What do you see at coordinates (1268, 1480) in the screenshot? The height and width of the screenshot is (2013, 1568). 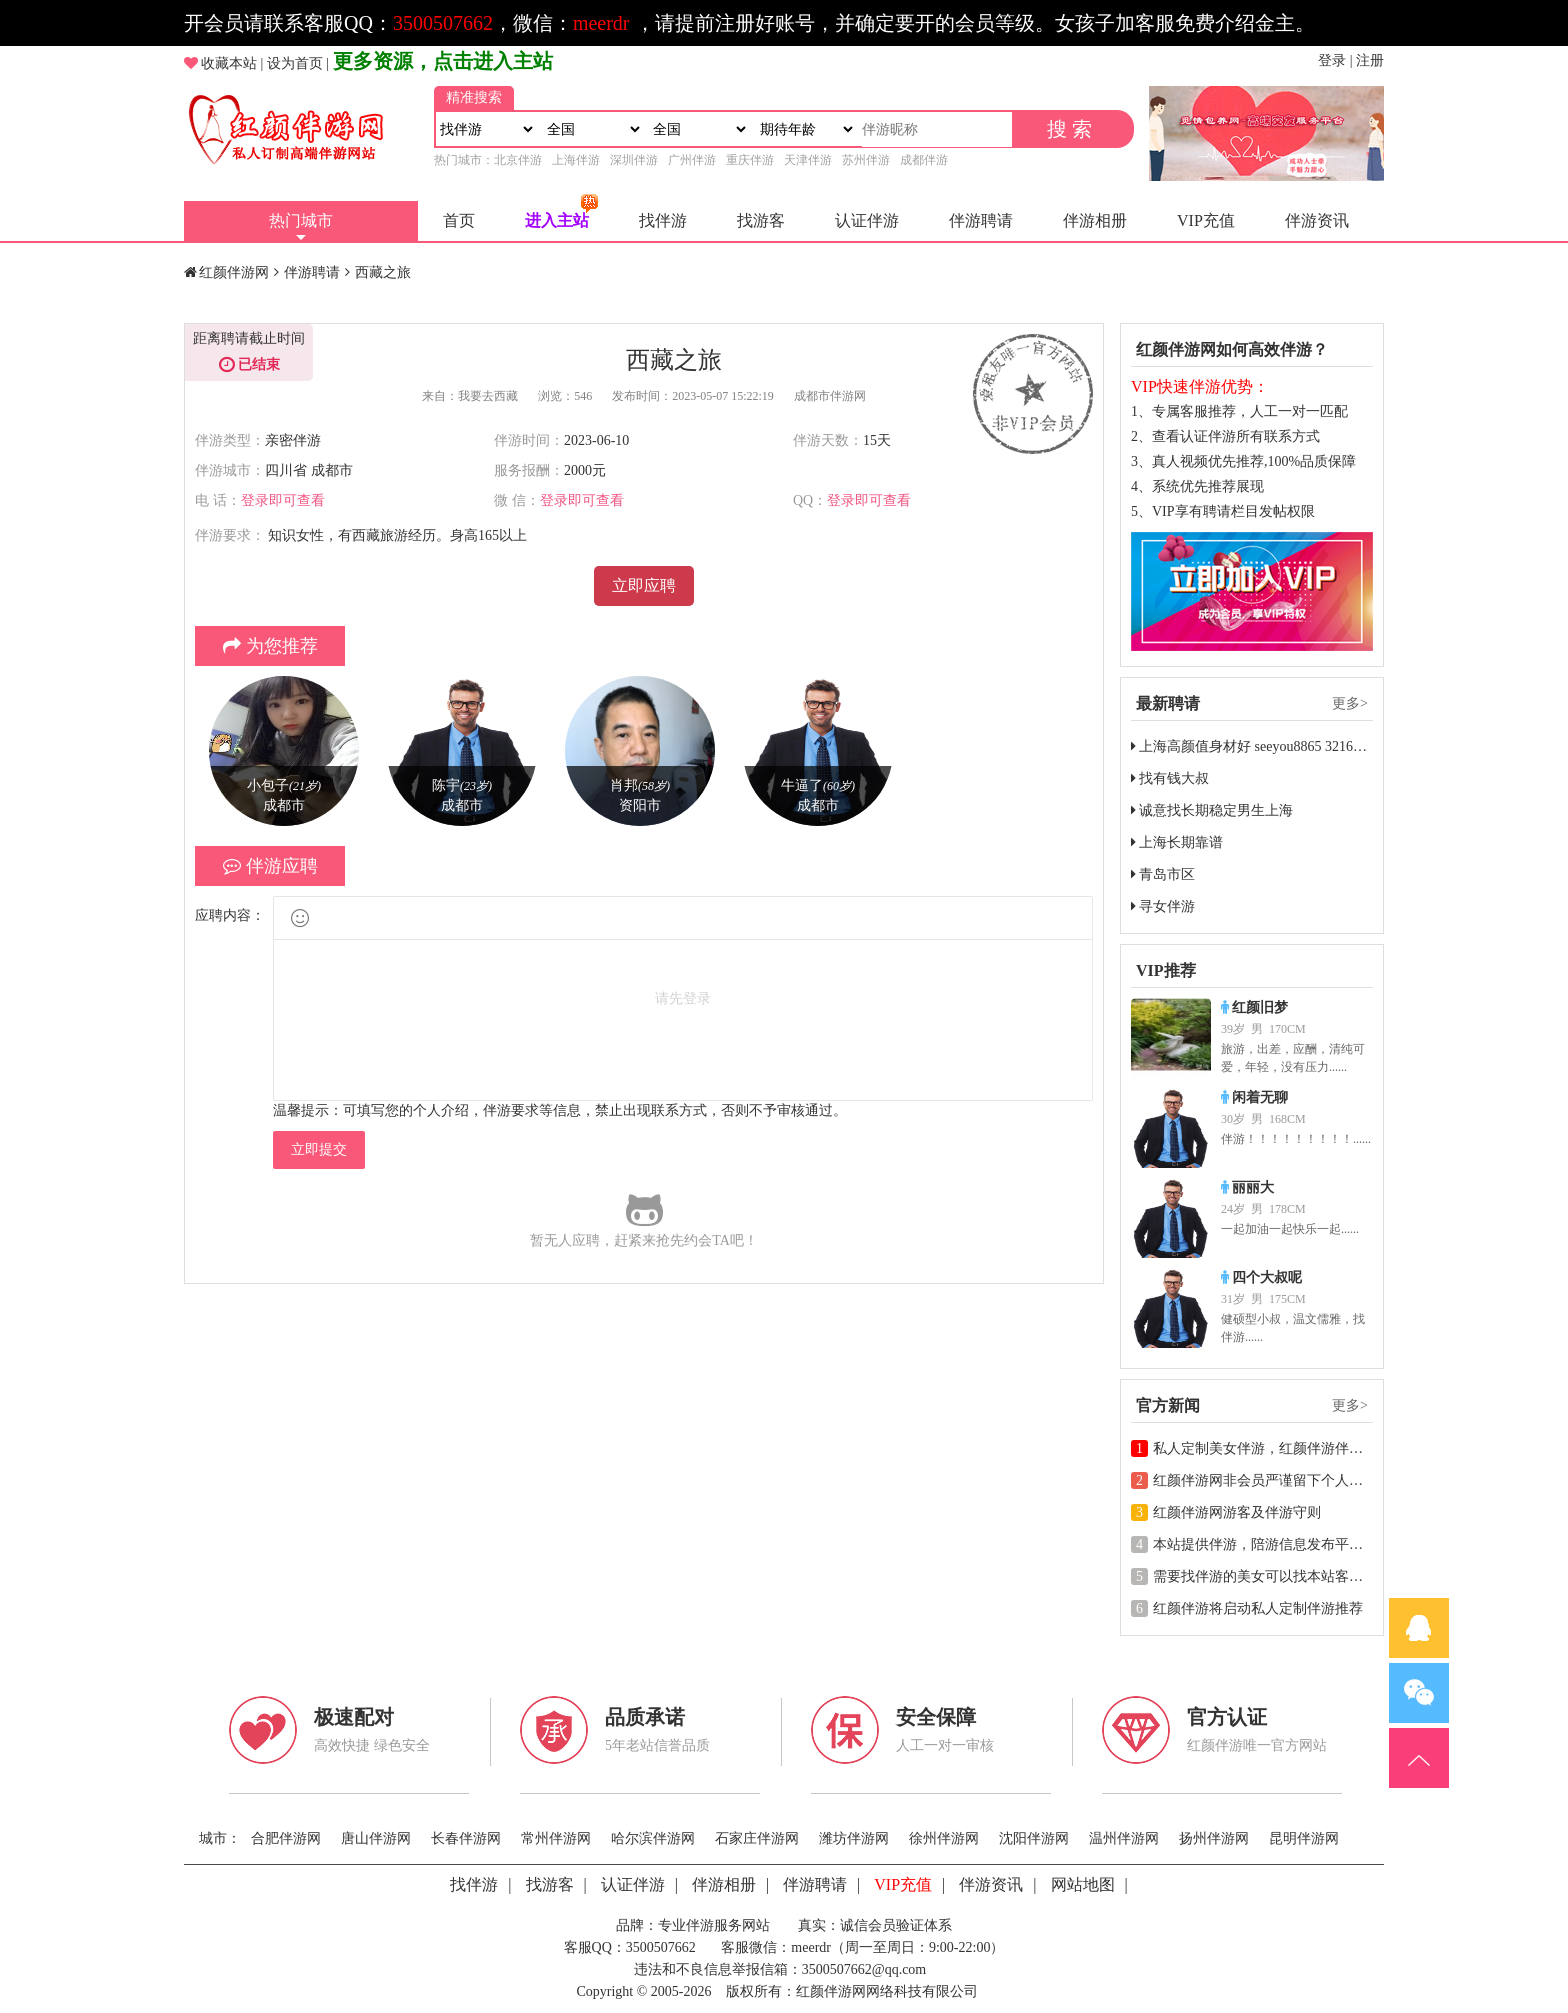 I see `红颜伴游网非会员严谨留下个人联系方式` at bounding box center [1268, 1480].